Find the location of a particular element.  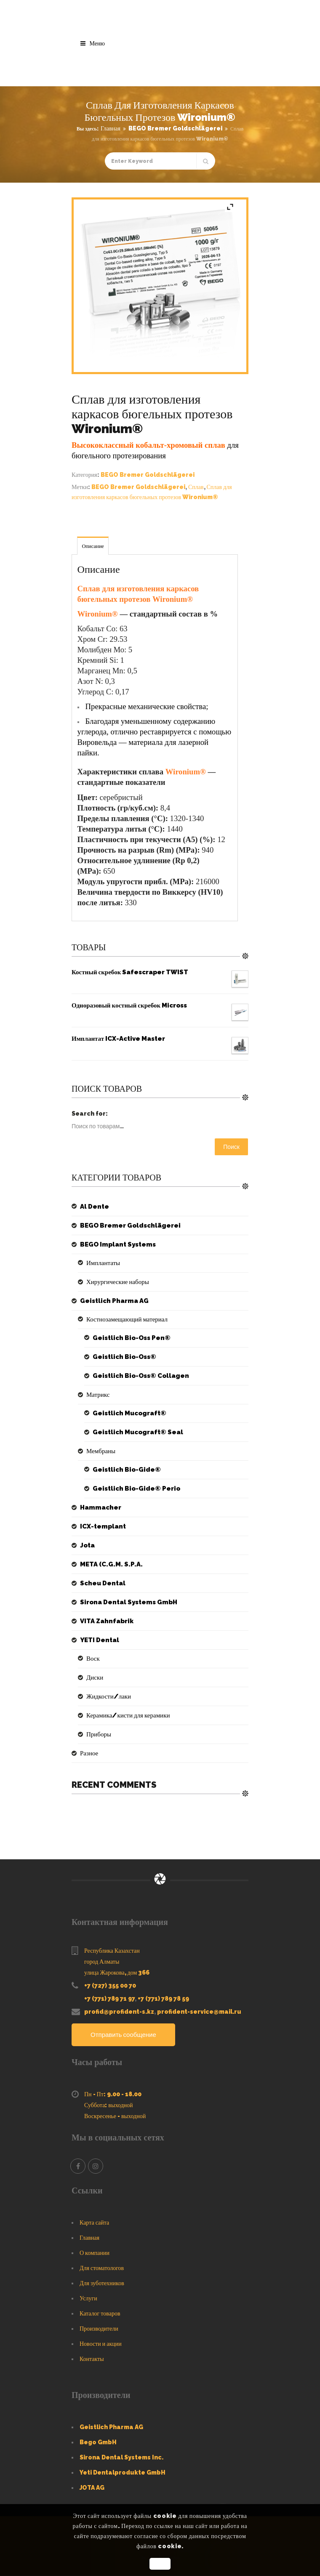

META (C.G.M. S.P.A. is located at coordinates (108, 1564).